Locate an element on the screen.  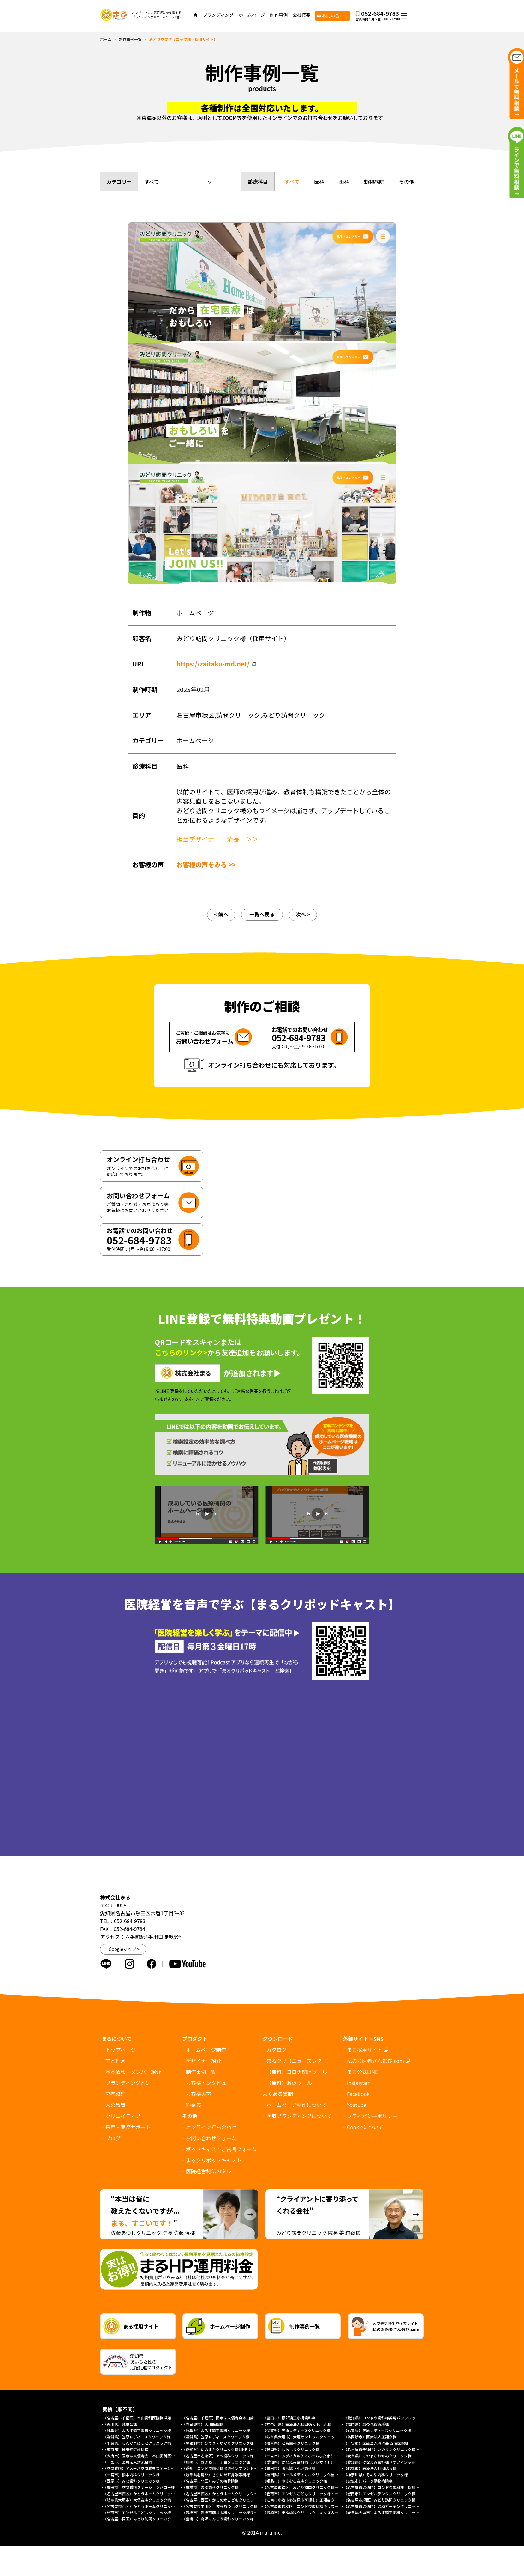
（豊橋市）高師ほんごう歯科クリニック様採用サイト is located at coordinates (227, 2518).